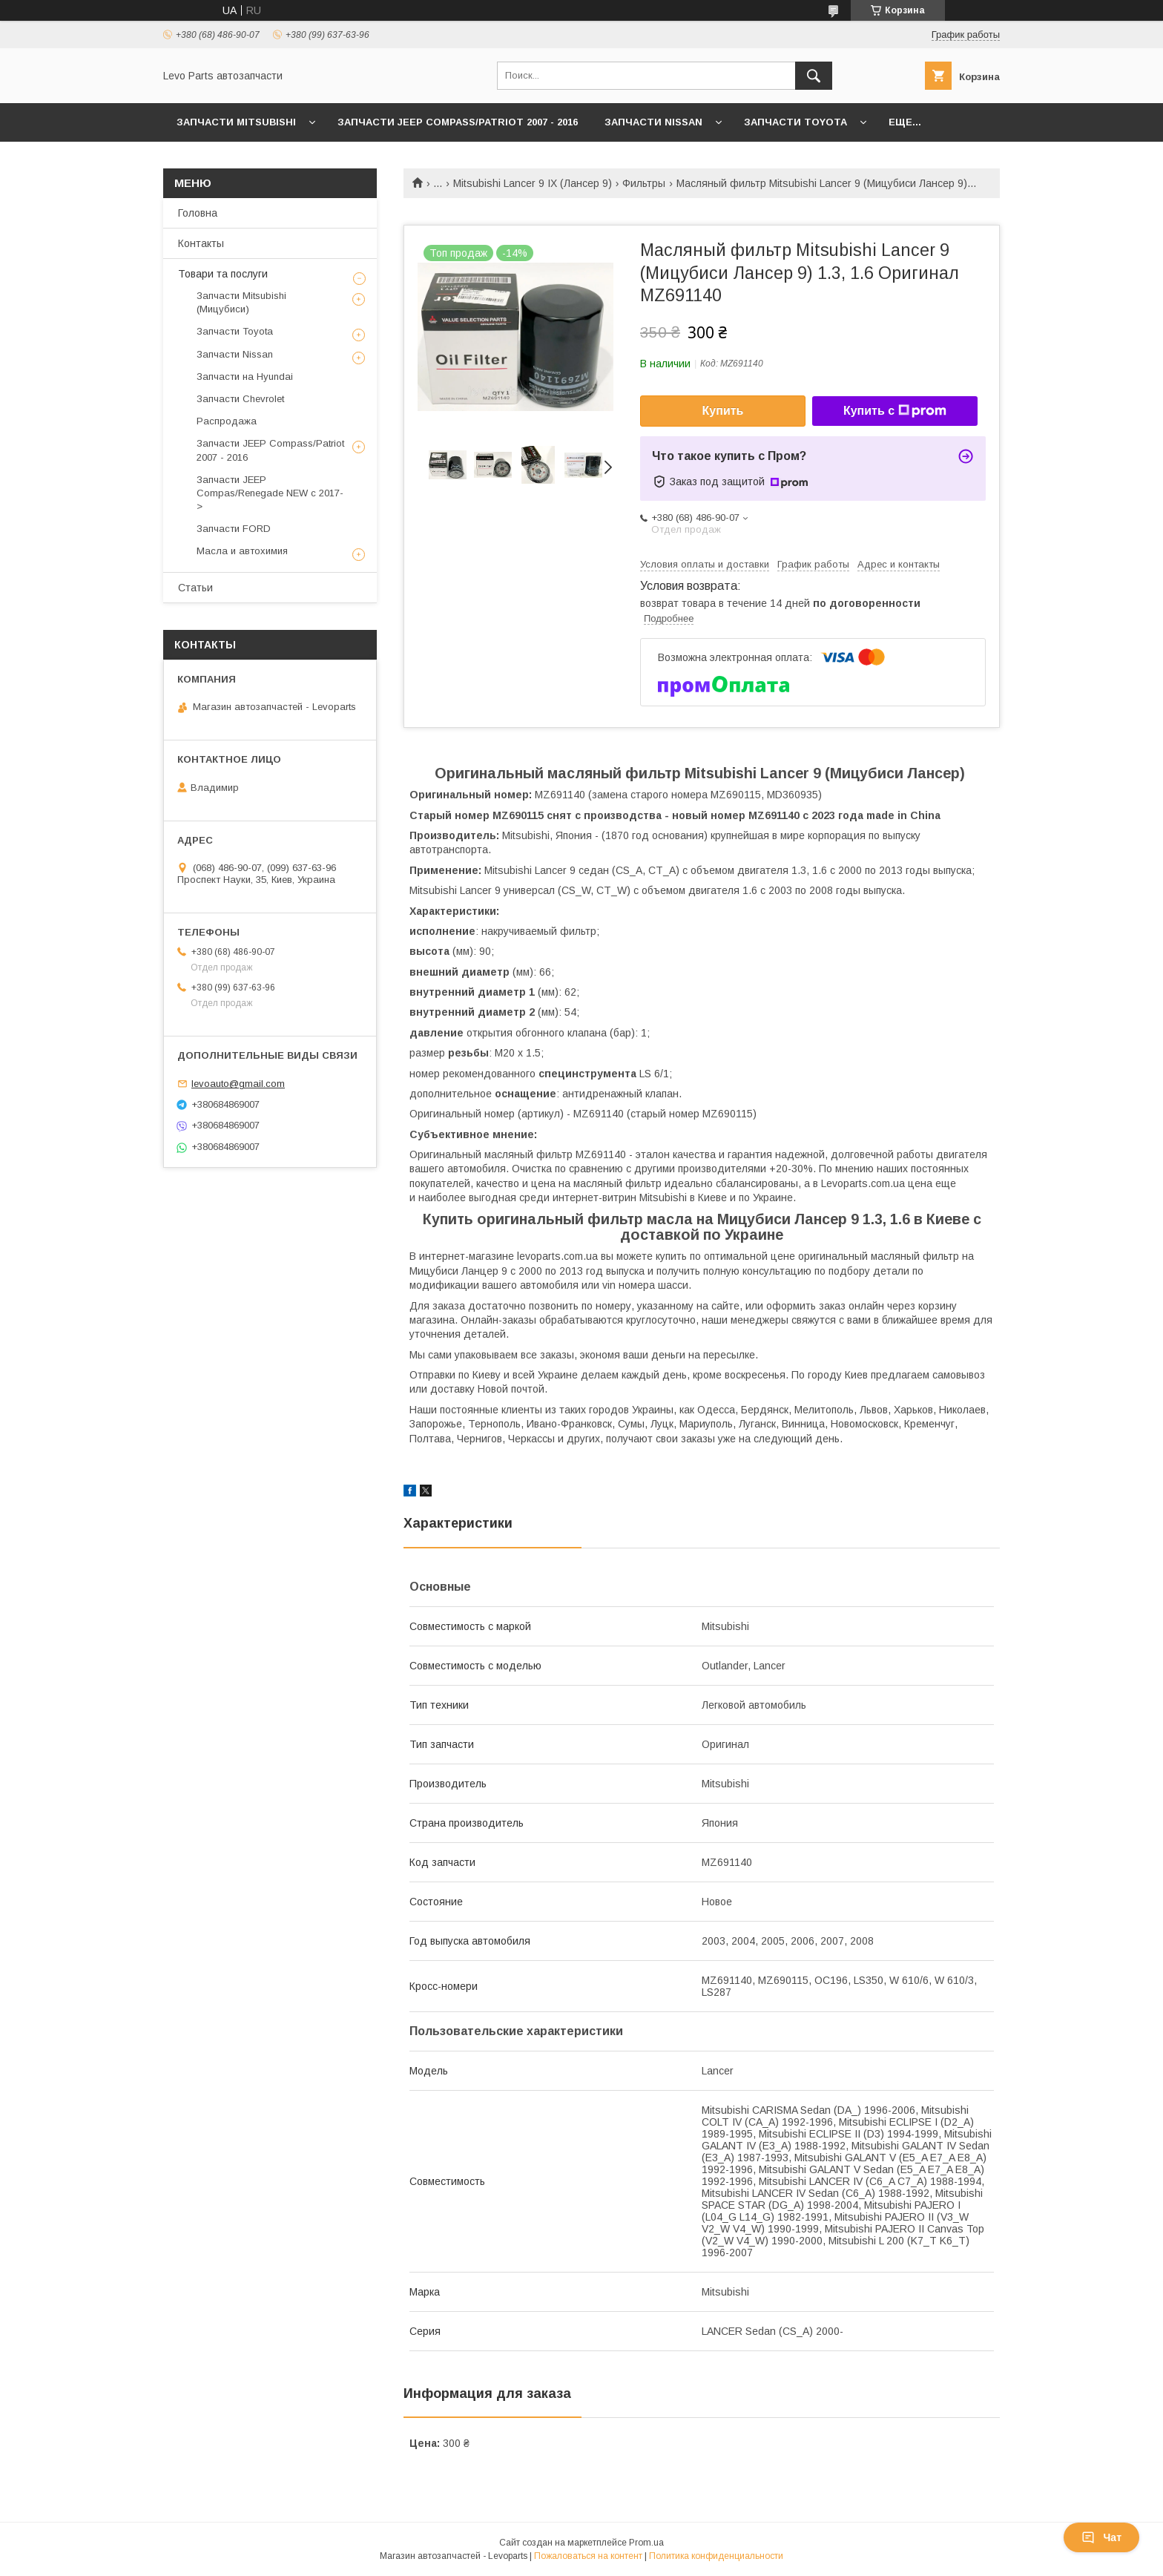 The image size is (1163, 2576). I want to click on Запчасти Mitsubishi (Мицубиси), so click(241, 302).